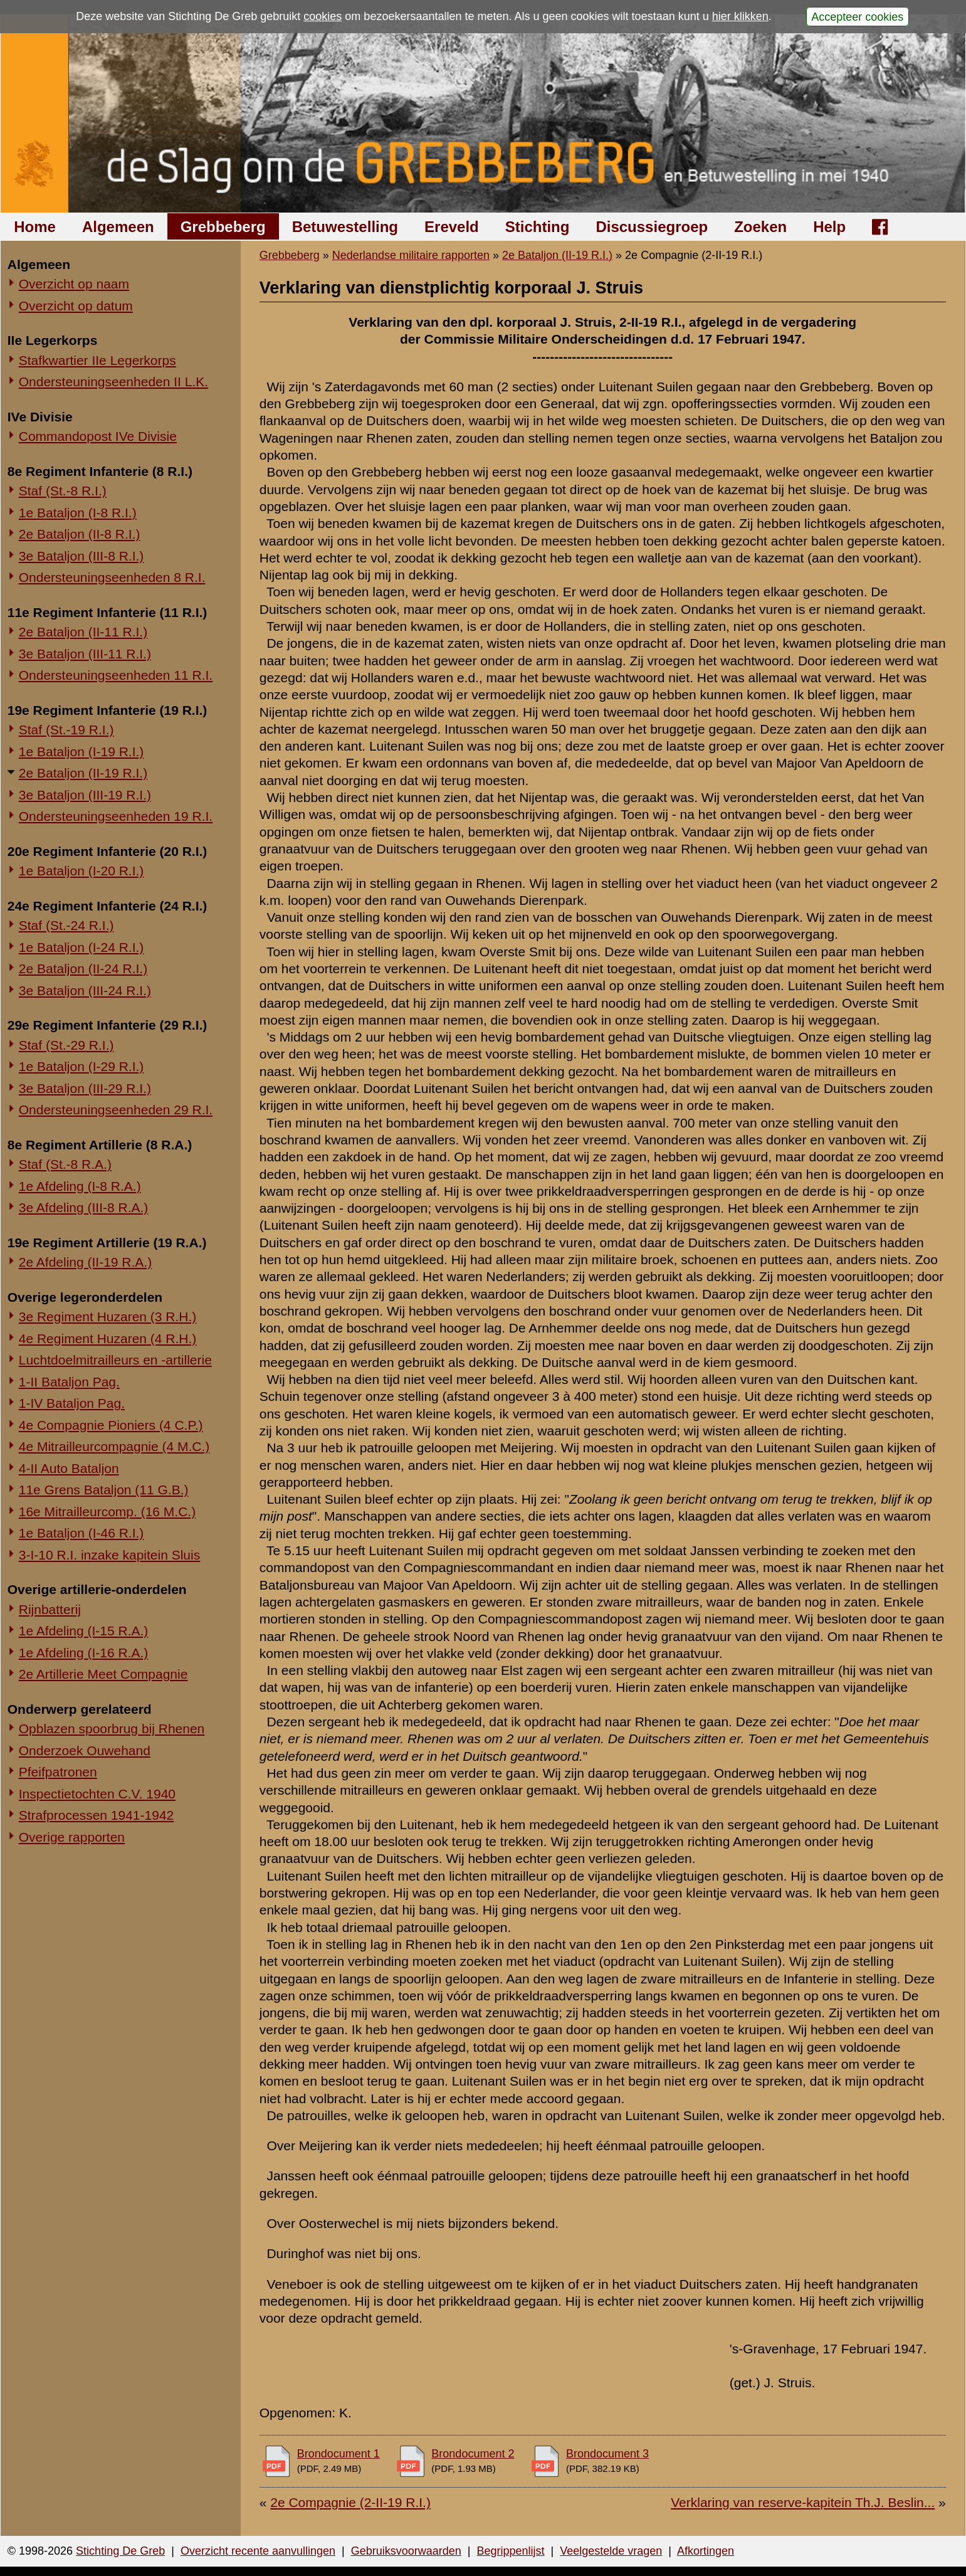 The image size is (966, 2576). I want to click on Ereveld, so click(451, 226).